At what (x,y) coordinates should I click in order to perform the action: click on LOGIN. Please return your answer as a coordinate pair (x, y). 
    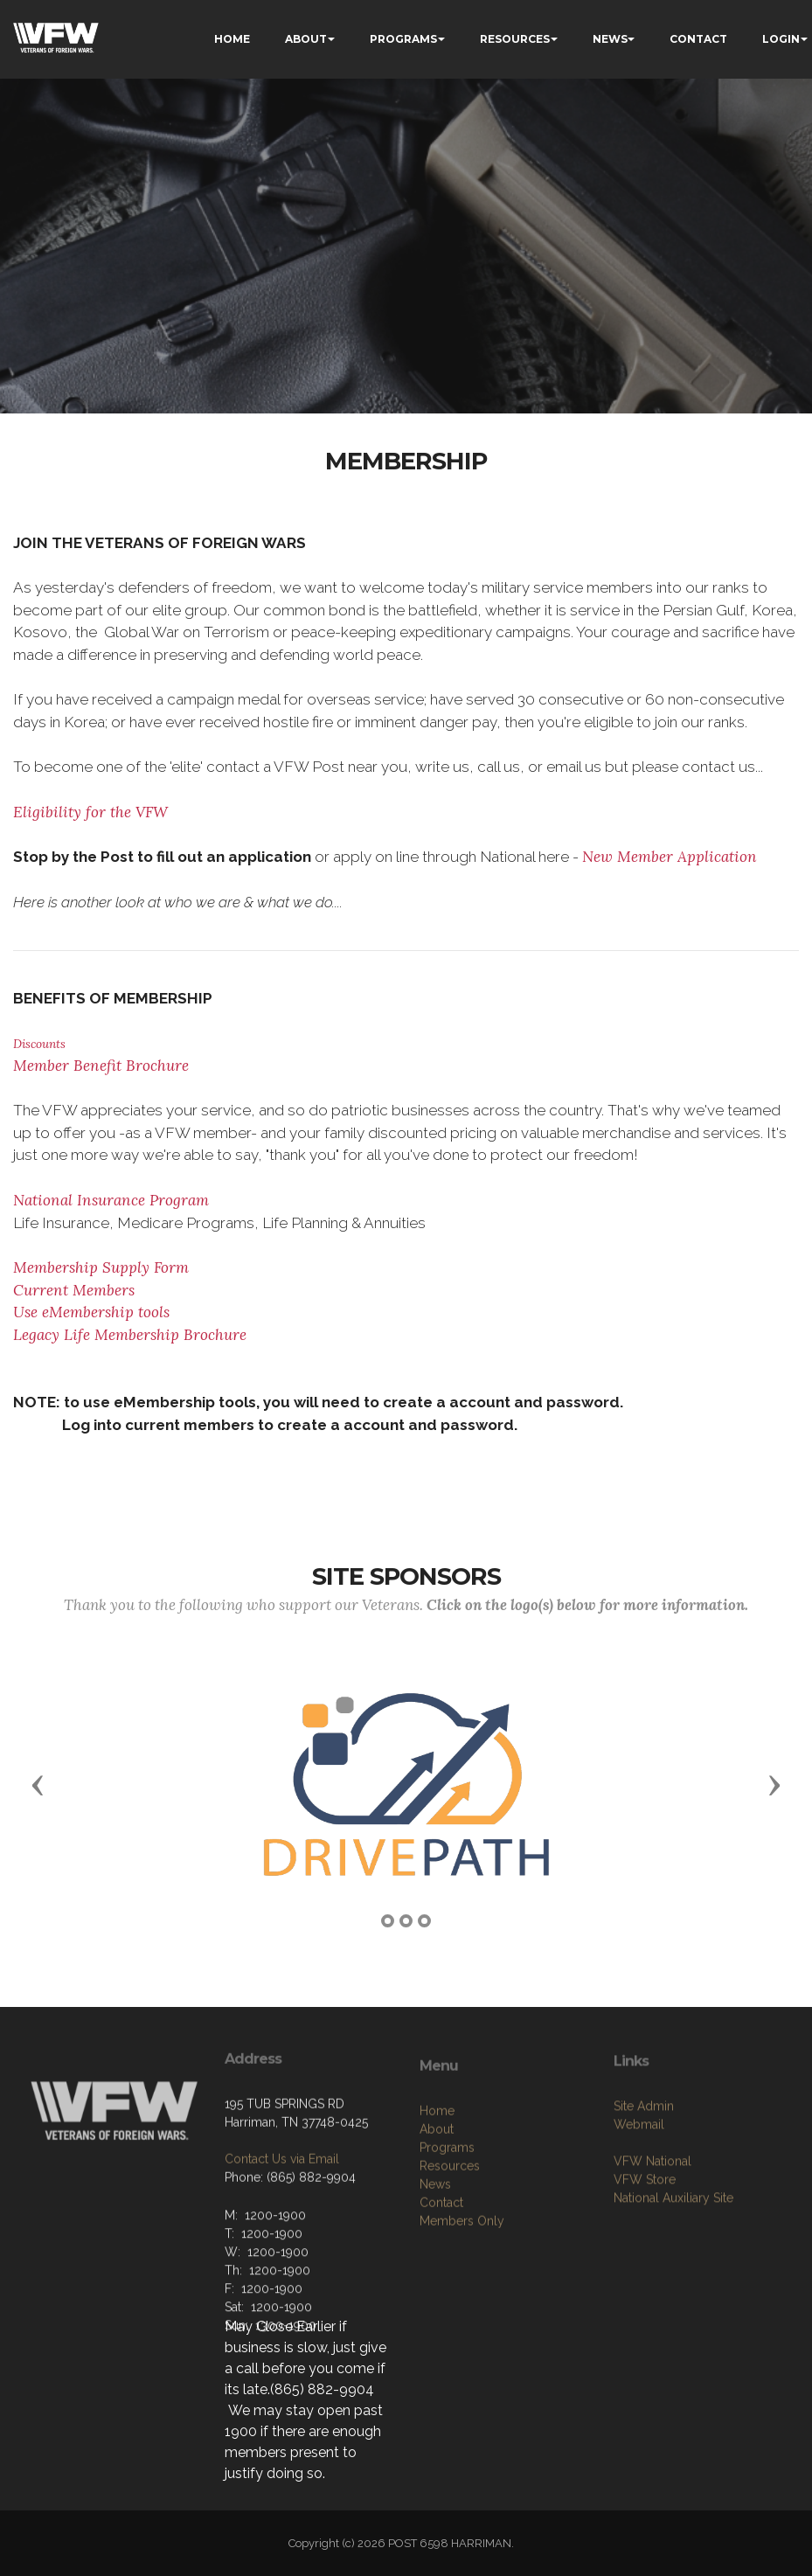
    Looking at the image, I should click on (781, 38).